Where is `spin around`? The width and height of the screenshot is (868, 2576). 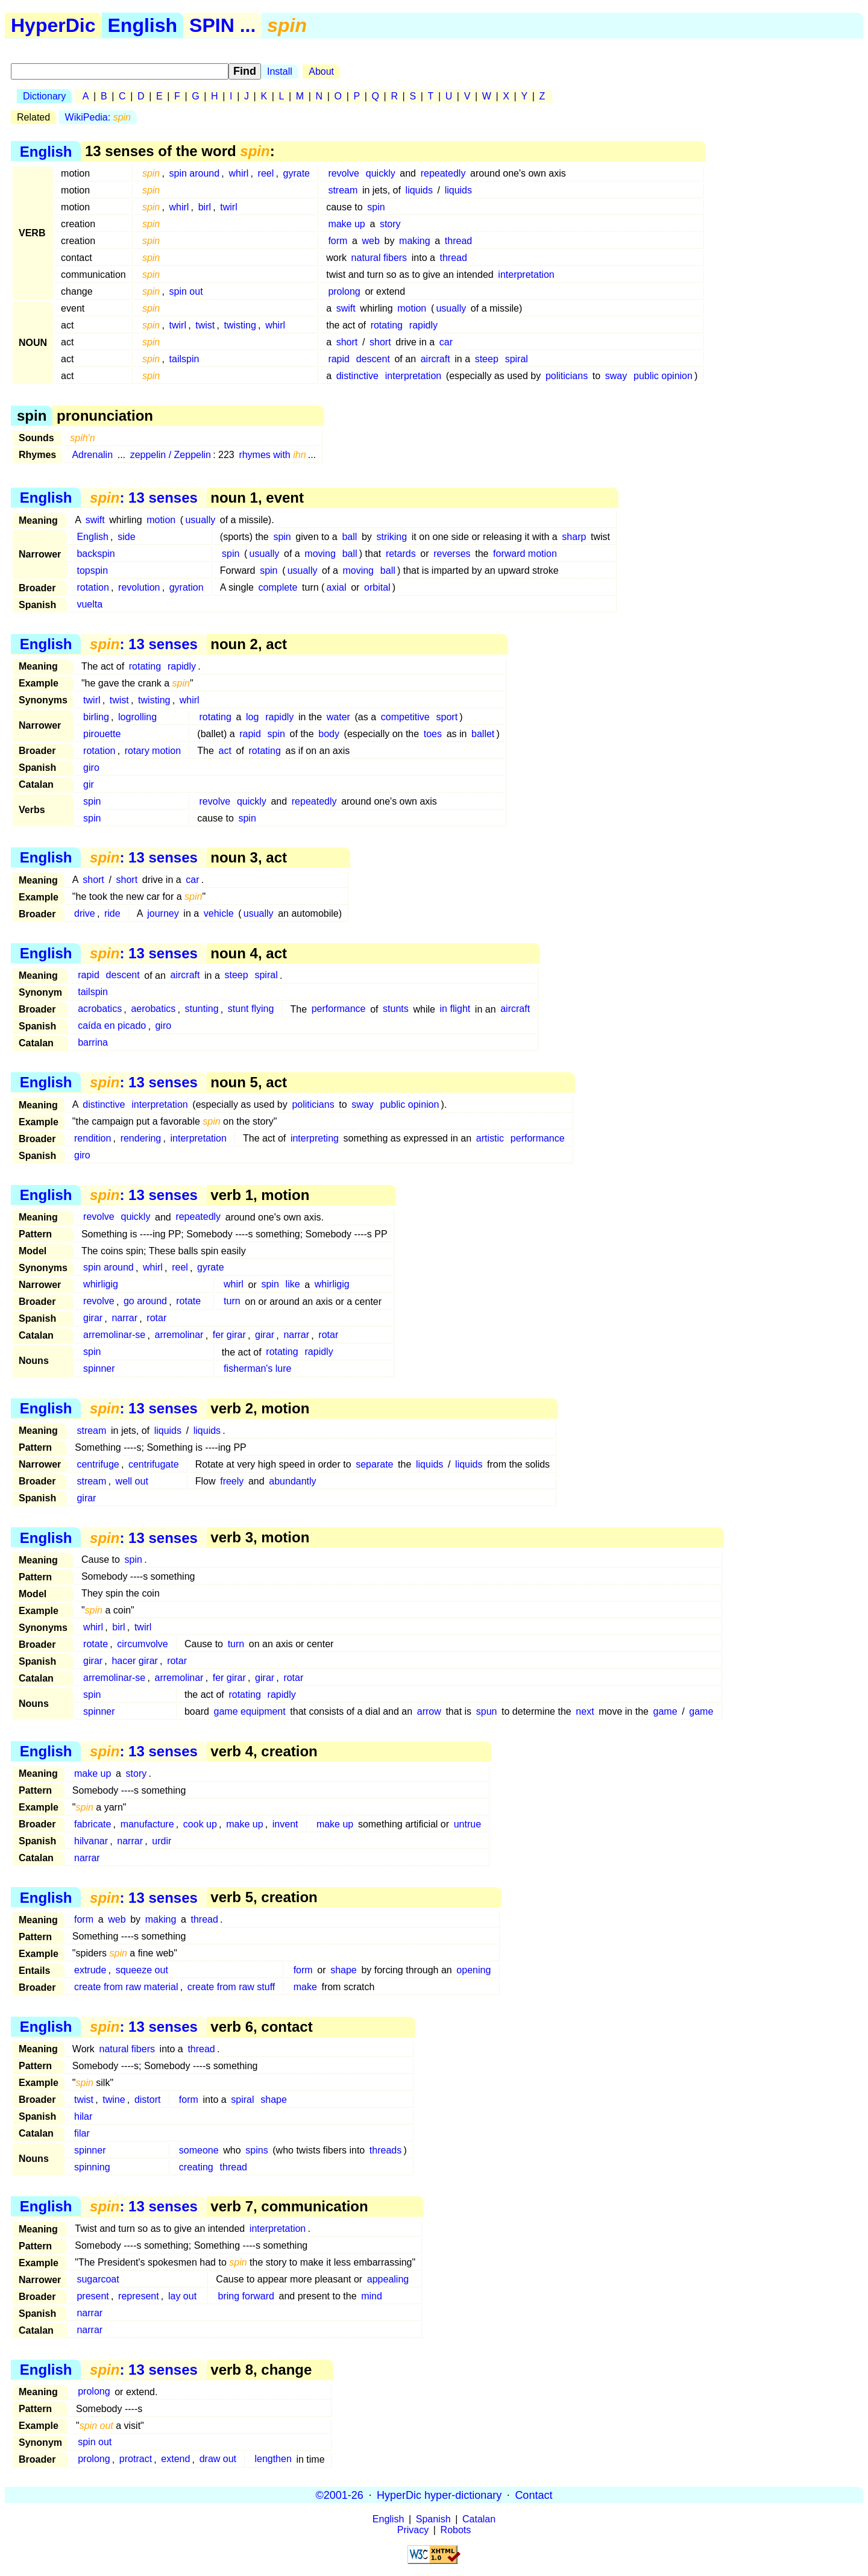
spin around is located at coordinates (194, 173).